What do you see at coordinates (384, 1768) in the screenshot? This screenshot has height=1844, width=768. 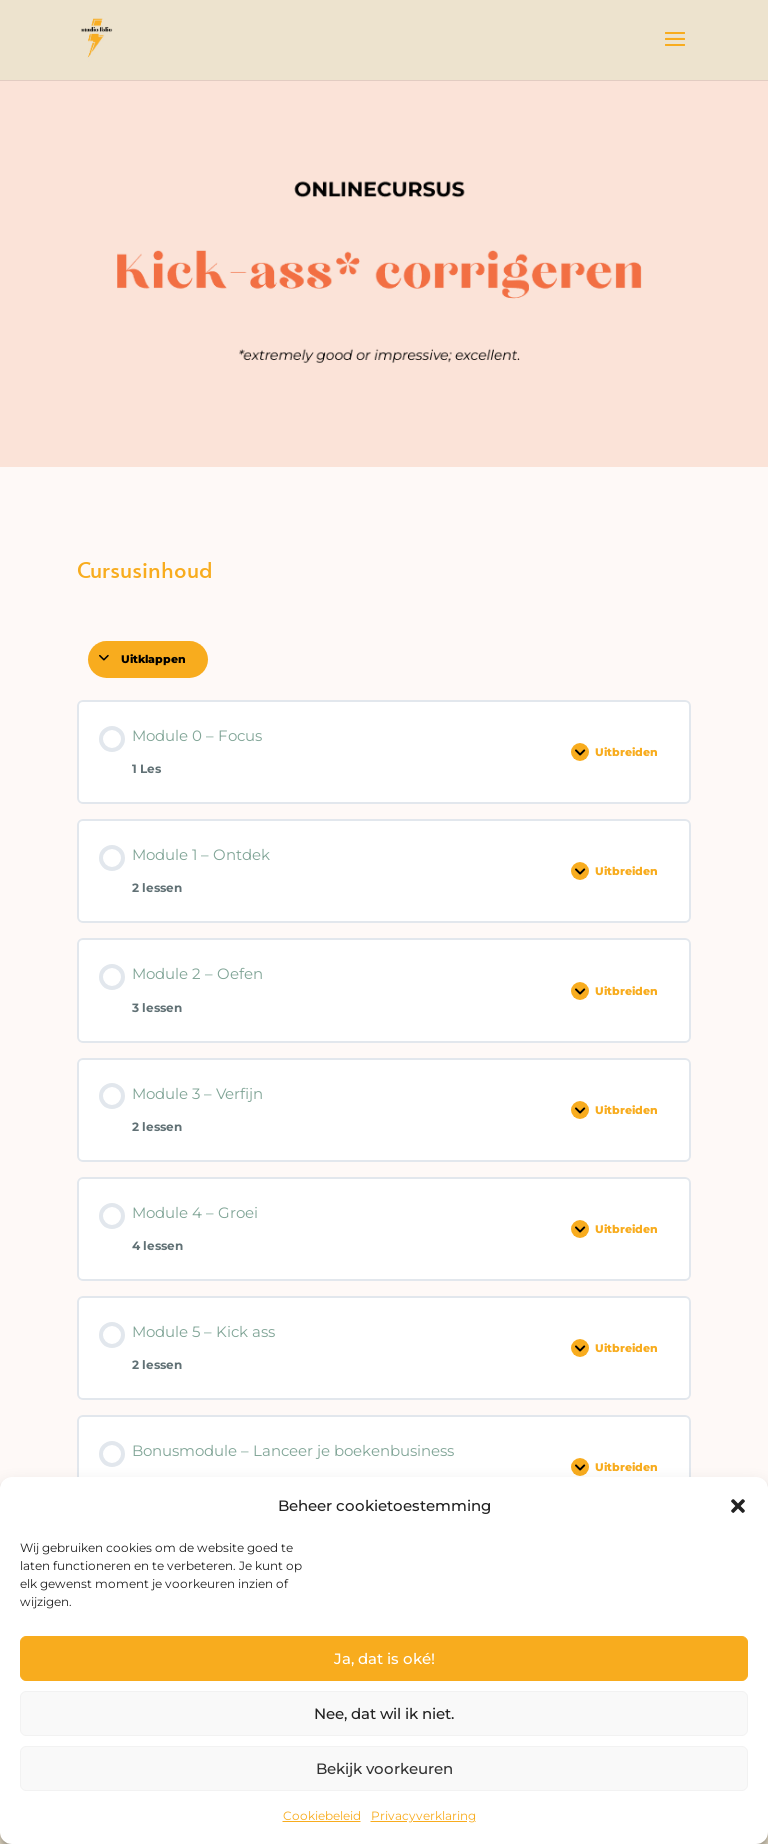 I see `Bekijk voorkeuren` at bounding box center [384, 1768].